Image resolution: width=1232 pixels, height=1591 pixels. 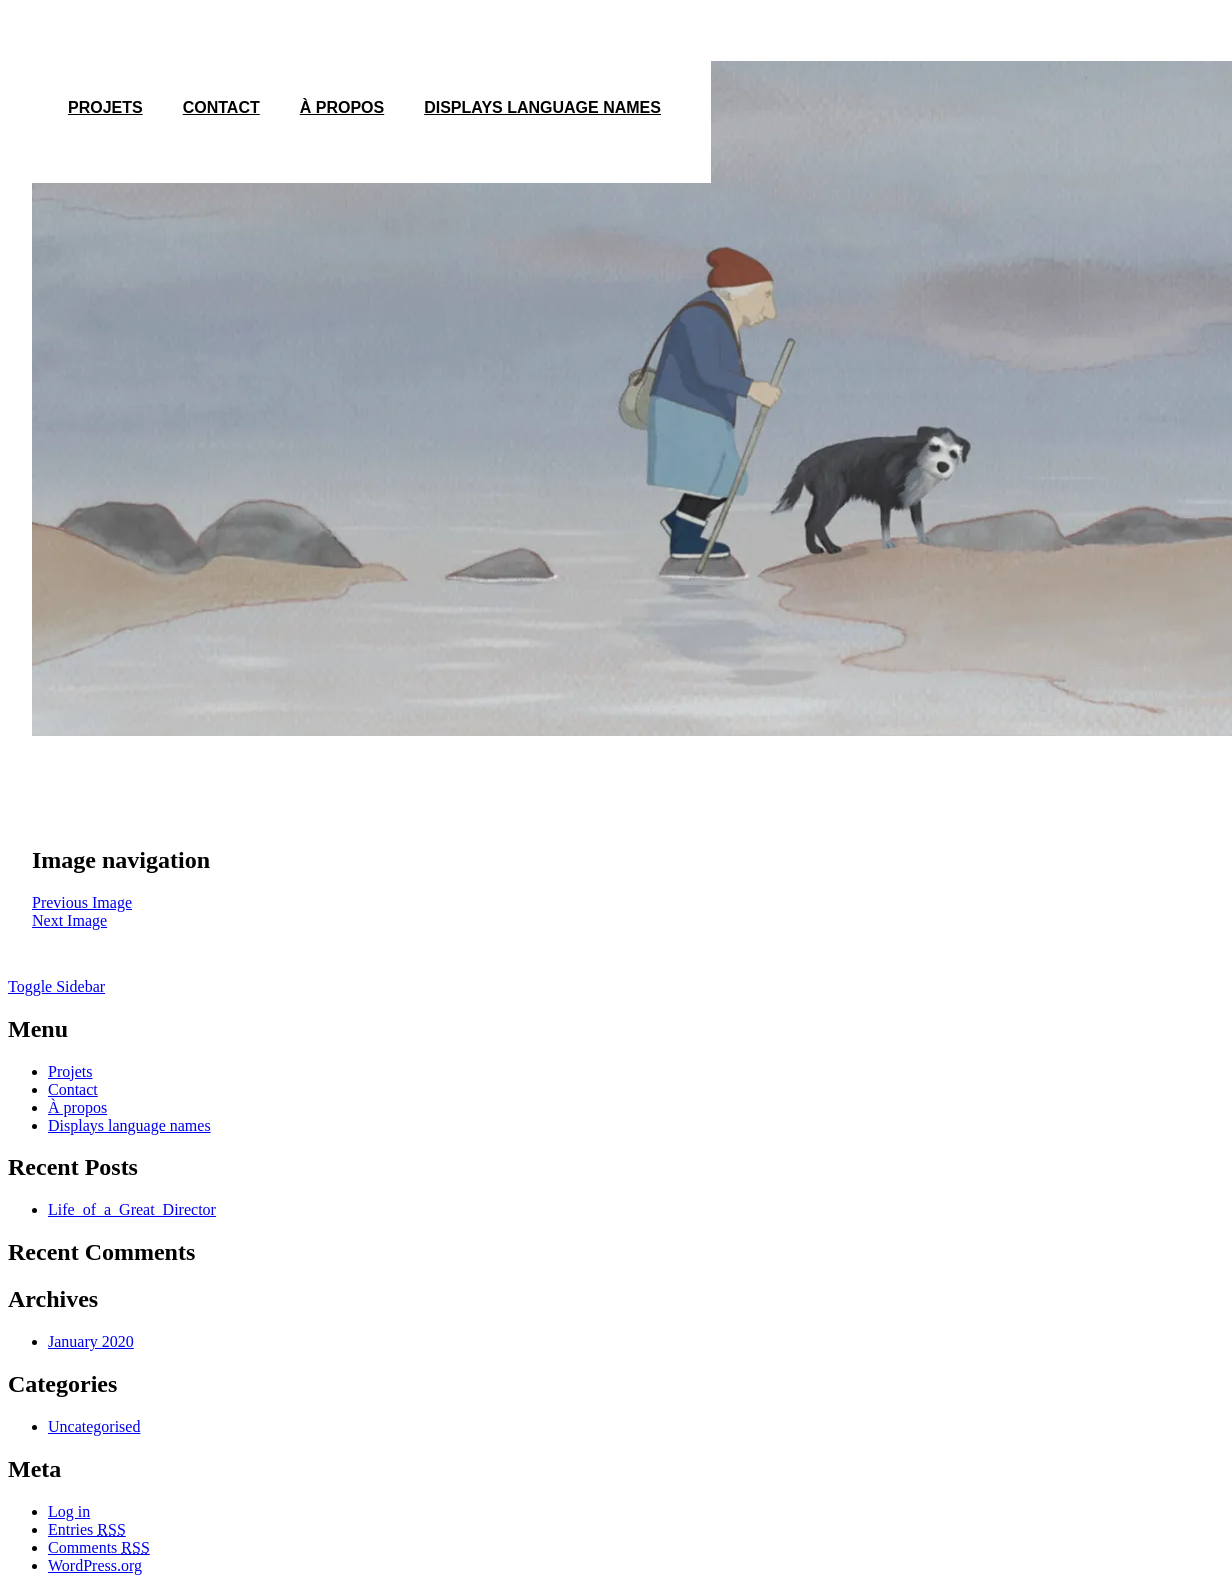 What do you see at coordinates (102, 812) in the screenshot?
I see `Louise en hiver` at bounding box center [102, 812].